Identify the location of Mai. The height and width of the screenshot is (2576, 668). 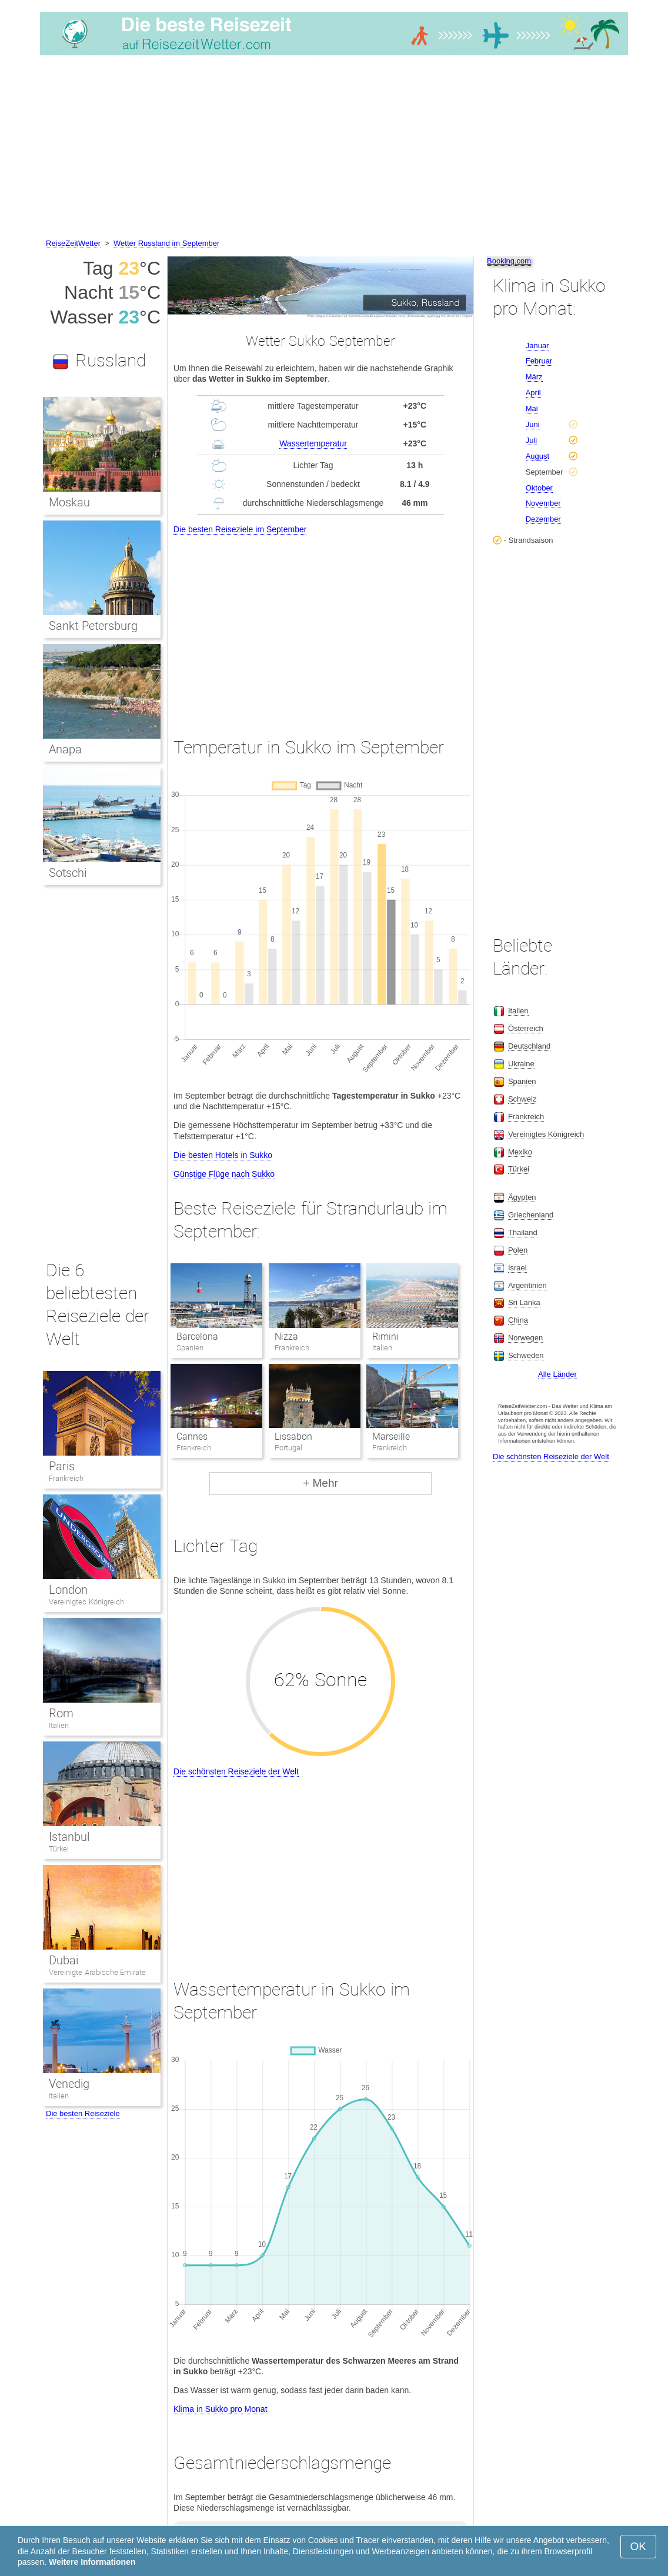
(532, 408).